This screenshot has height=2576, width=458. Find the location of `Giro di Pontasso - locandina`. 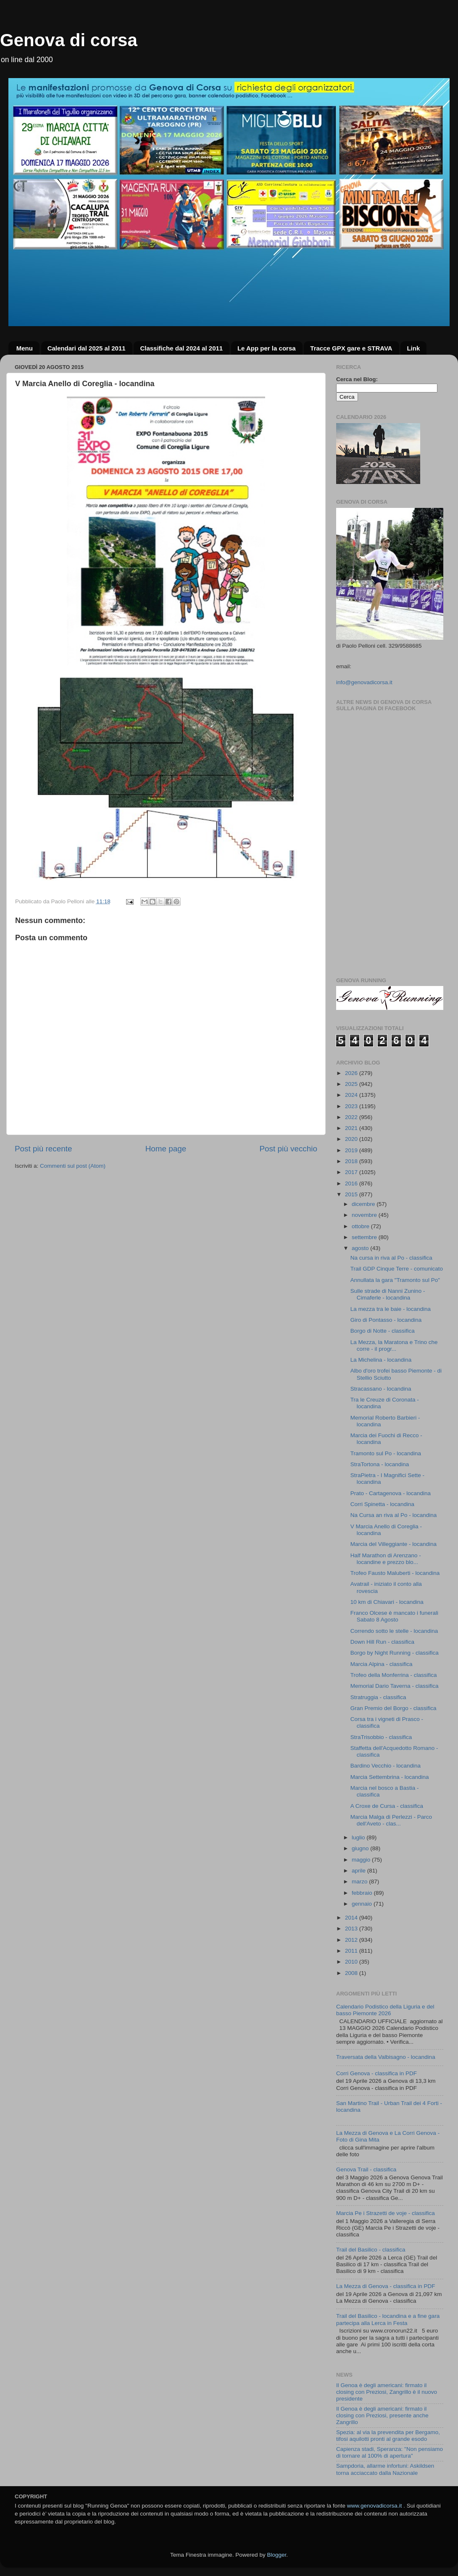

Giro di Pontasso - locandina is located at coordinates (386, 1320).